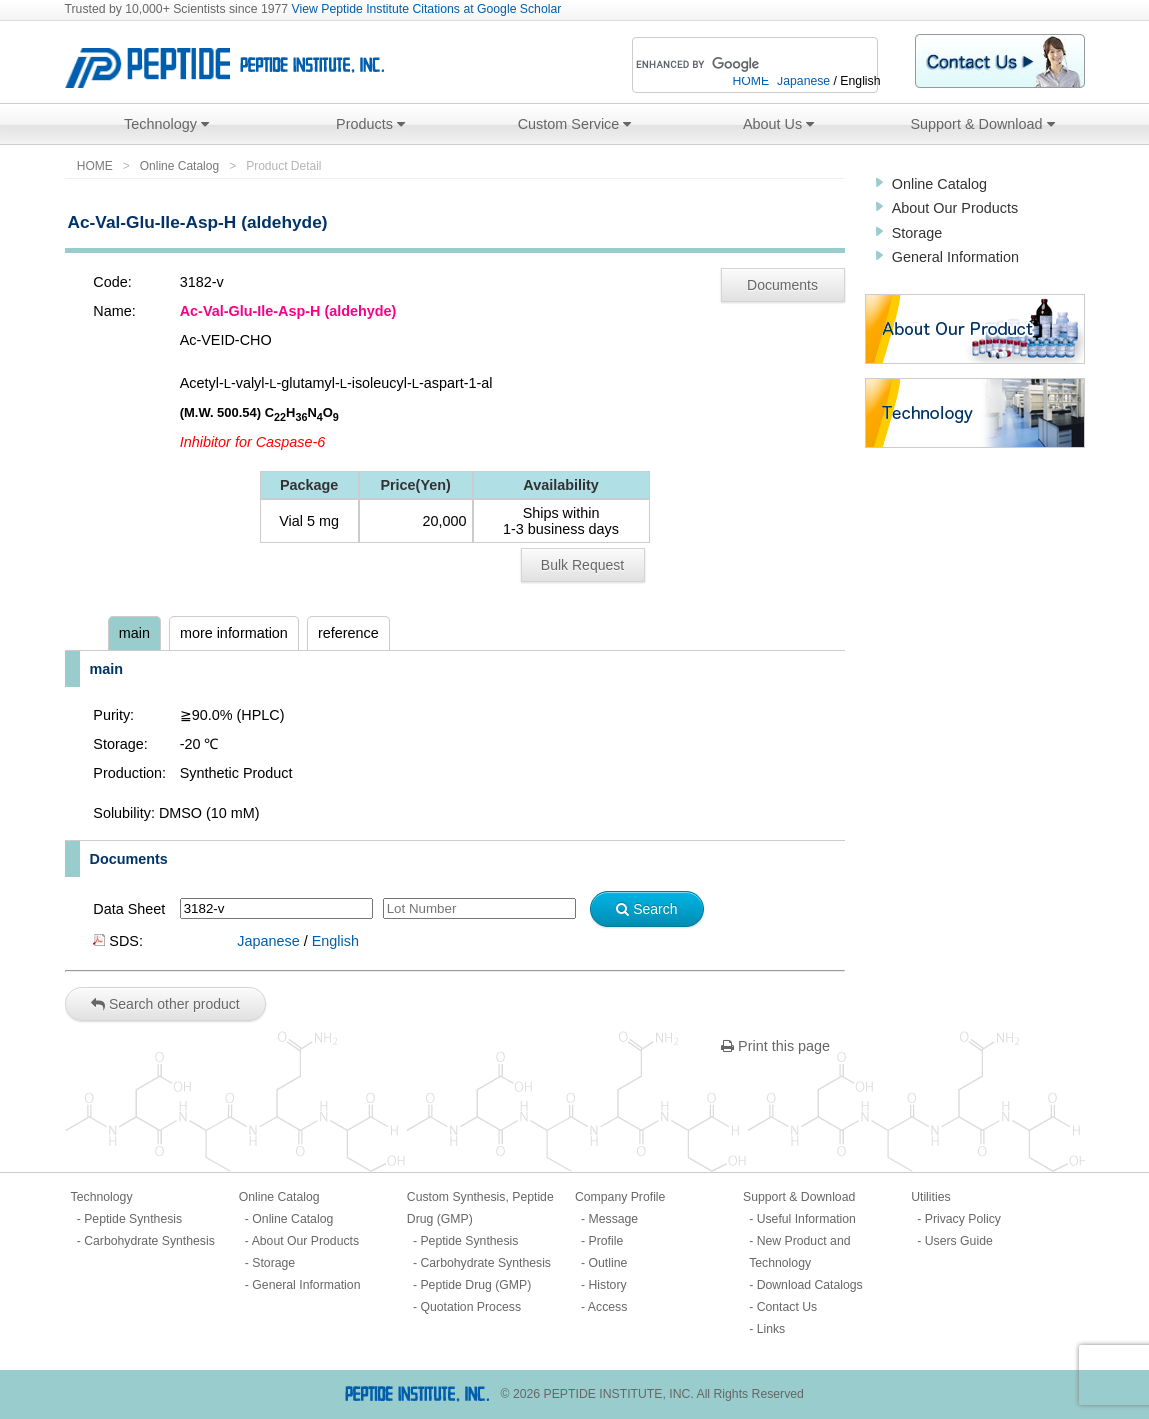 The image size is (1149, 1419). I want to click on Custom Service, so click(575, 124).